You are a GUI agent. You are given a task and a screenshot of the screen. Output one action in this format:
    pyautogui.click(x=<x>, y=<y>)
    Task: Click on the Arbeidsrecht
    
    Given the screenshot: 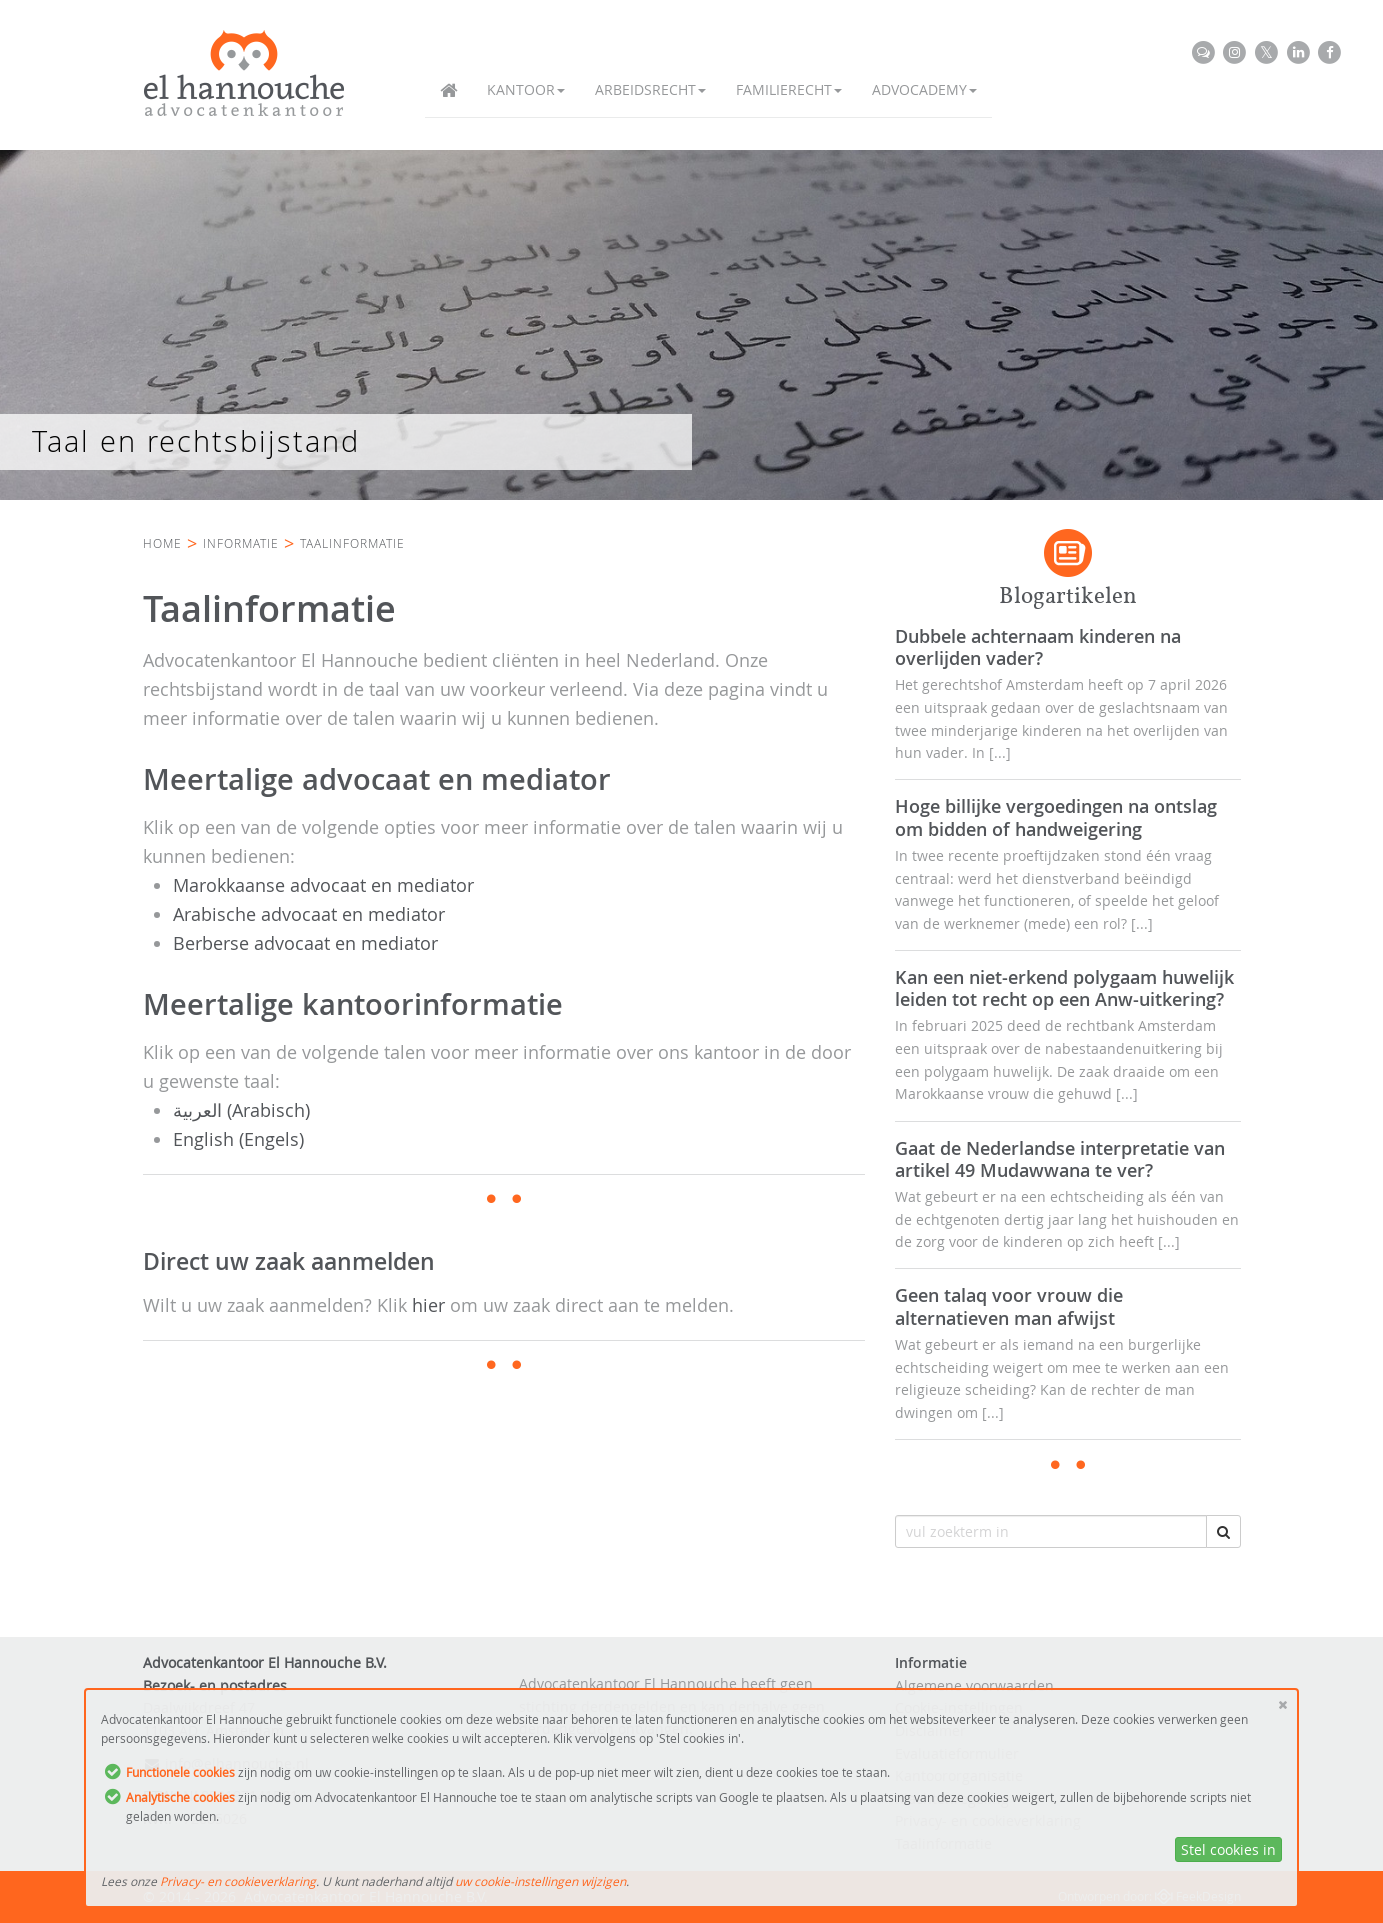 What is the action you would take?
    pyautogui.click(x=650, y=89)
    